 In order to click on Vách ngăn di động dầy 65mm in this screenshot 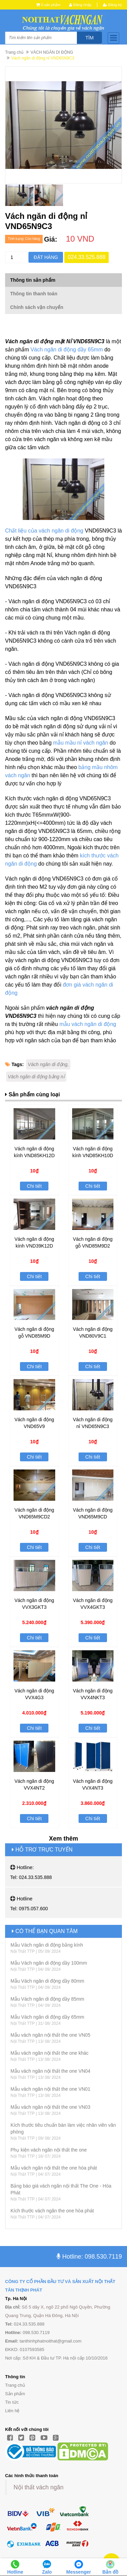, I will do `click(66, 349)`.